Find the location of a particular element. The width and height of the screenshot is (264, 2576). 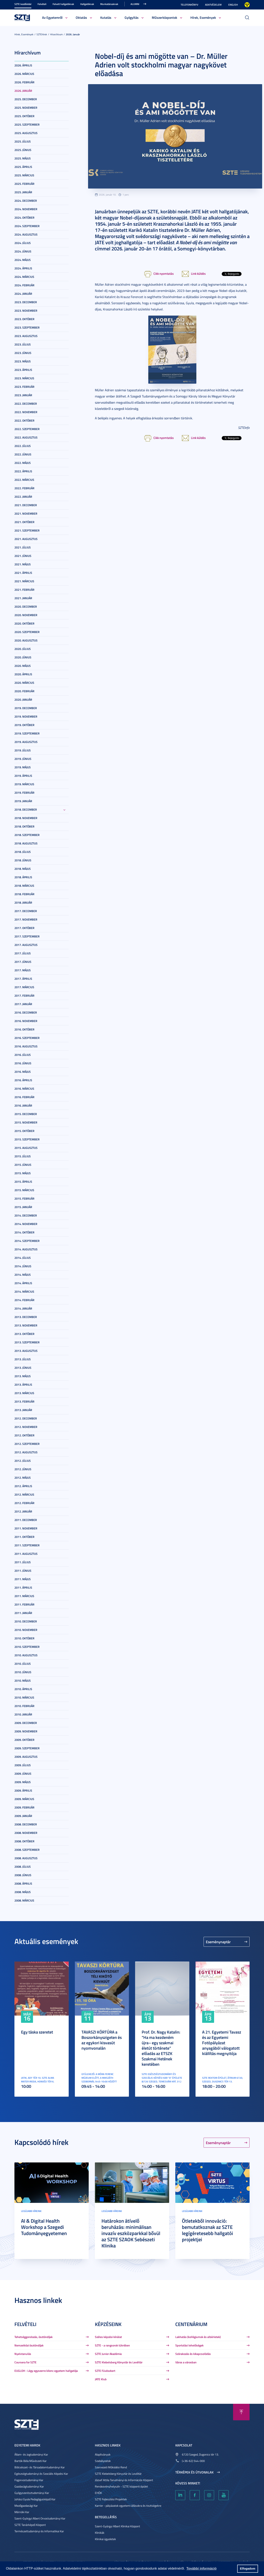

2025. Augusztus is located at coordinates (26, 133).